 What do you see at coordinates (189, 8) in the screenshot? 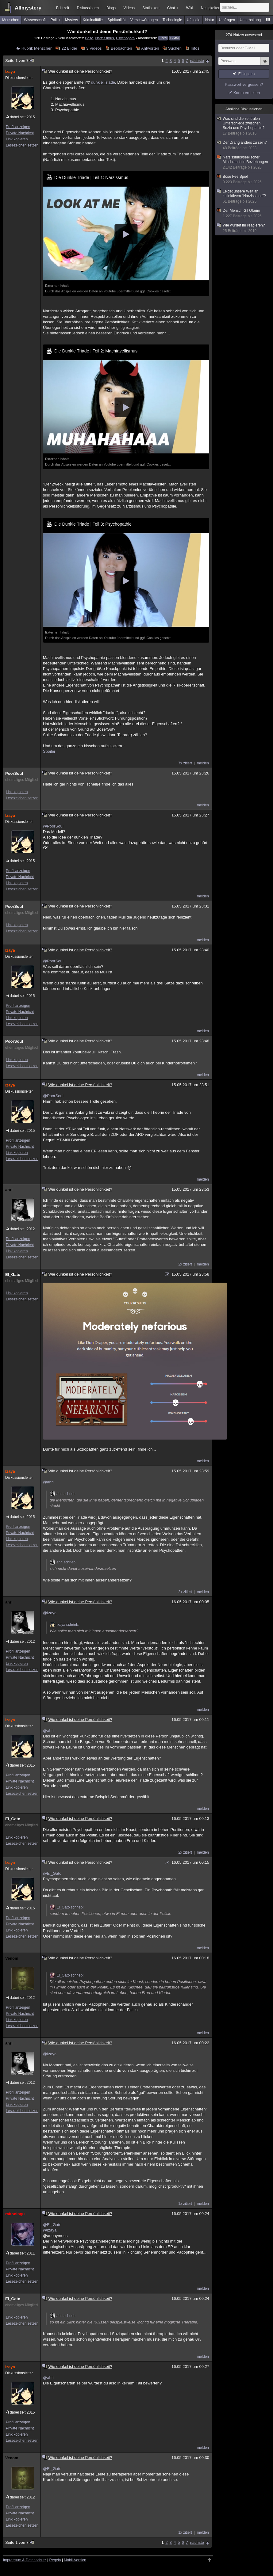
I see `Wiki` at bounding box center [189, 8].